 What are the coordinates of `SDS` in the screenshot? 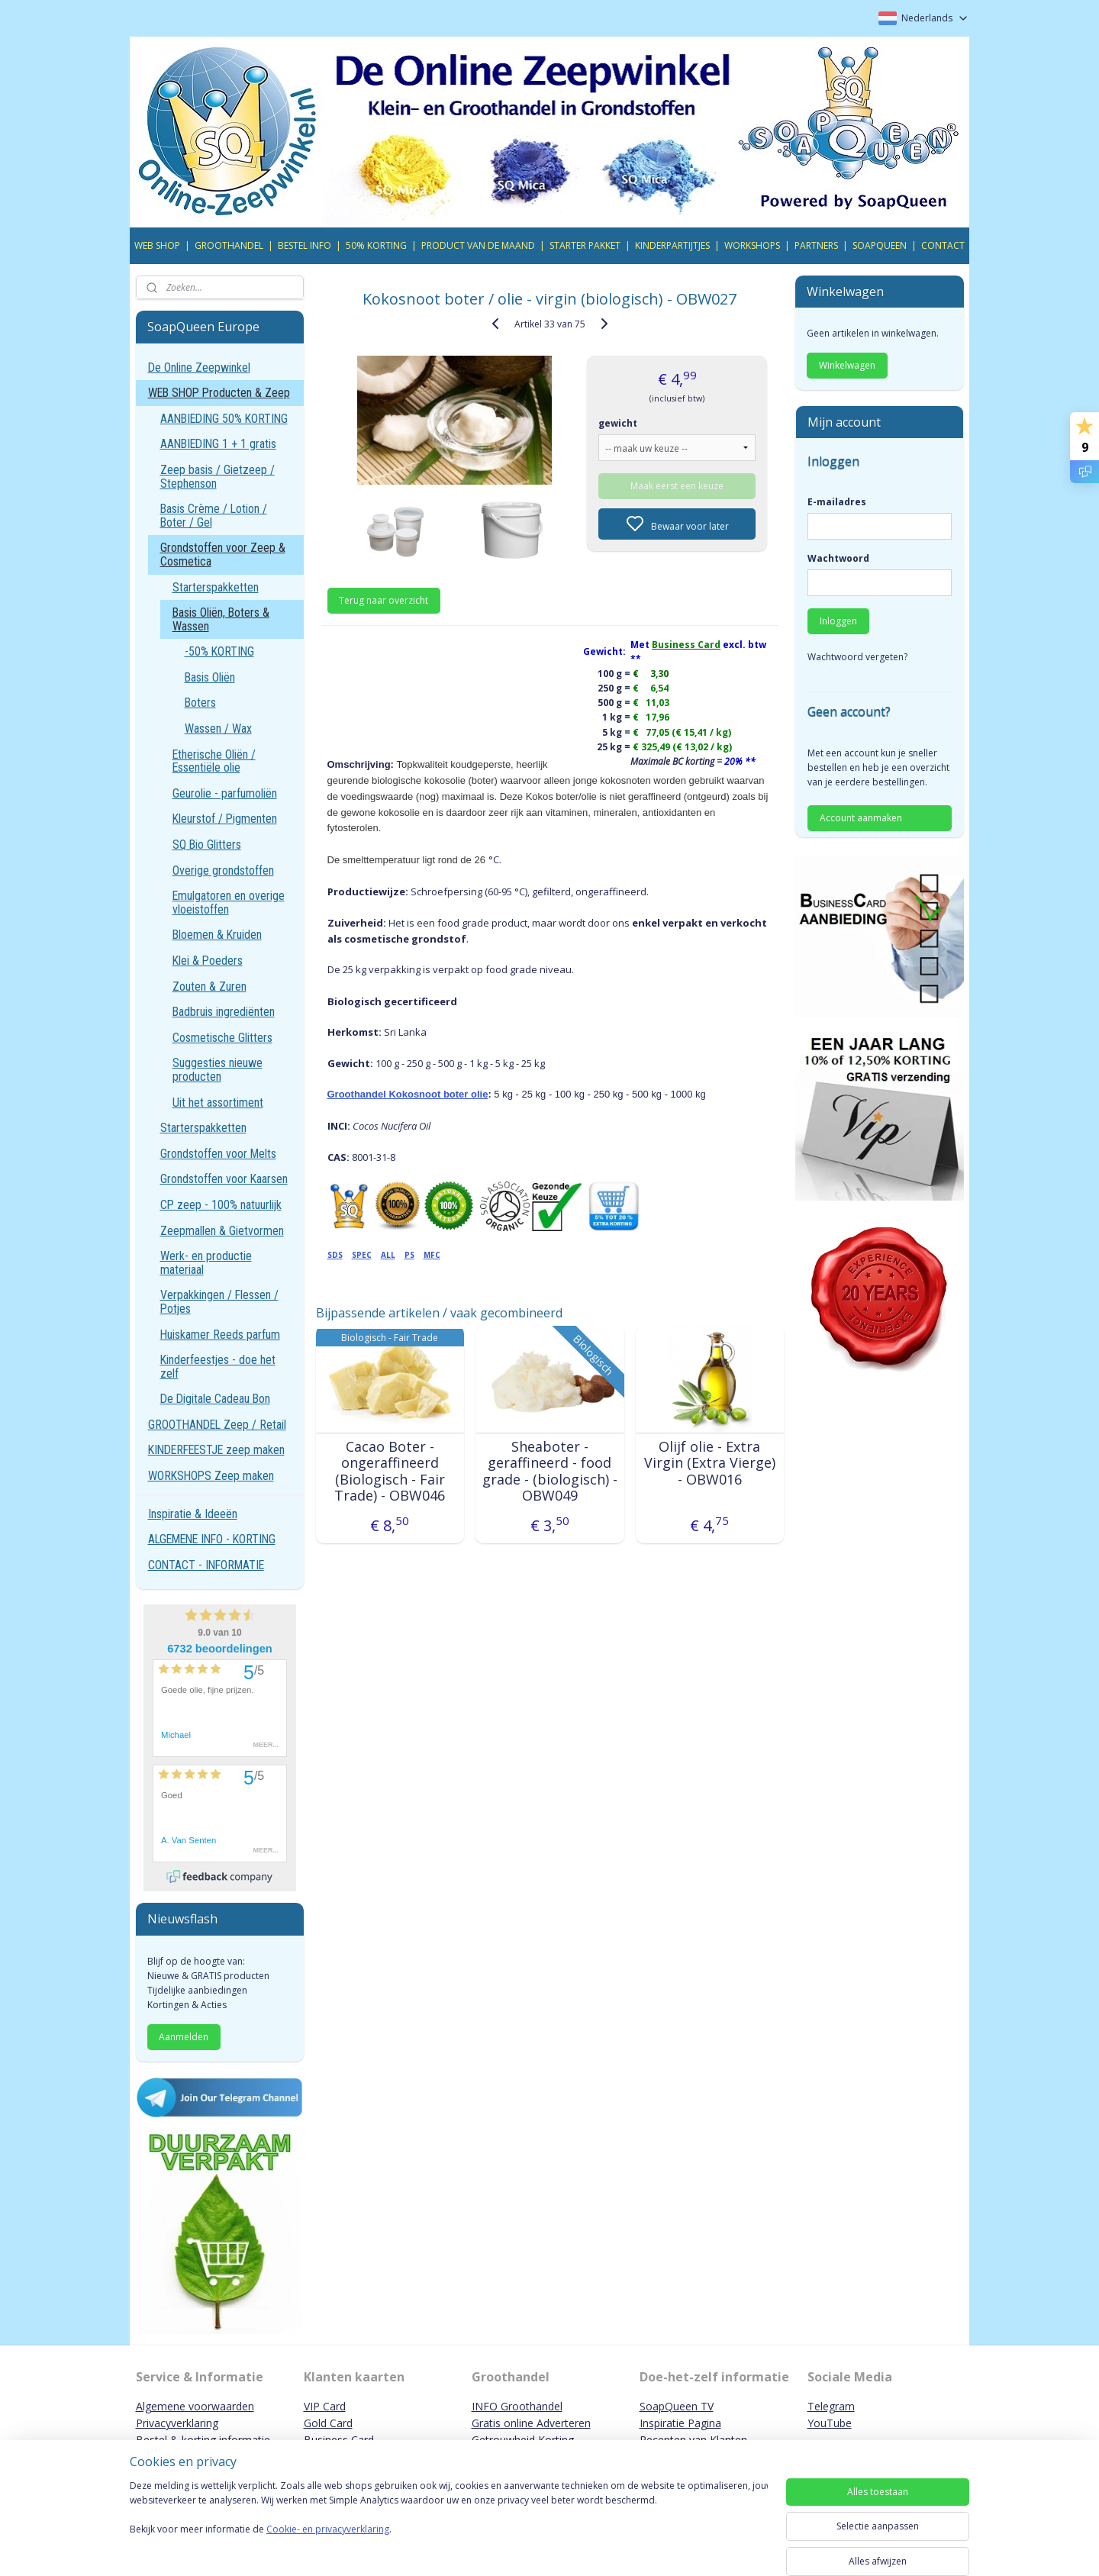 It's located at (334, 1254).